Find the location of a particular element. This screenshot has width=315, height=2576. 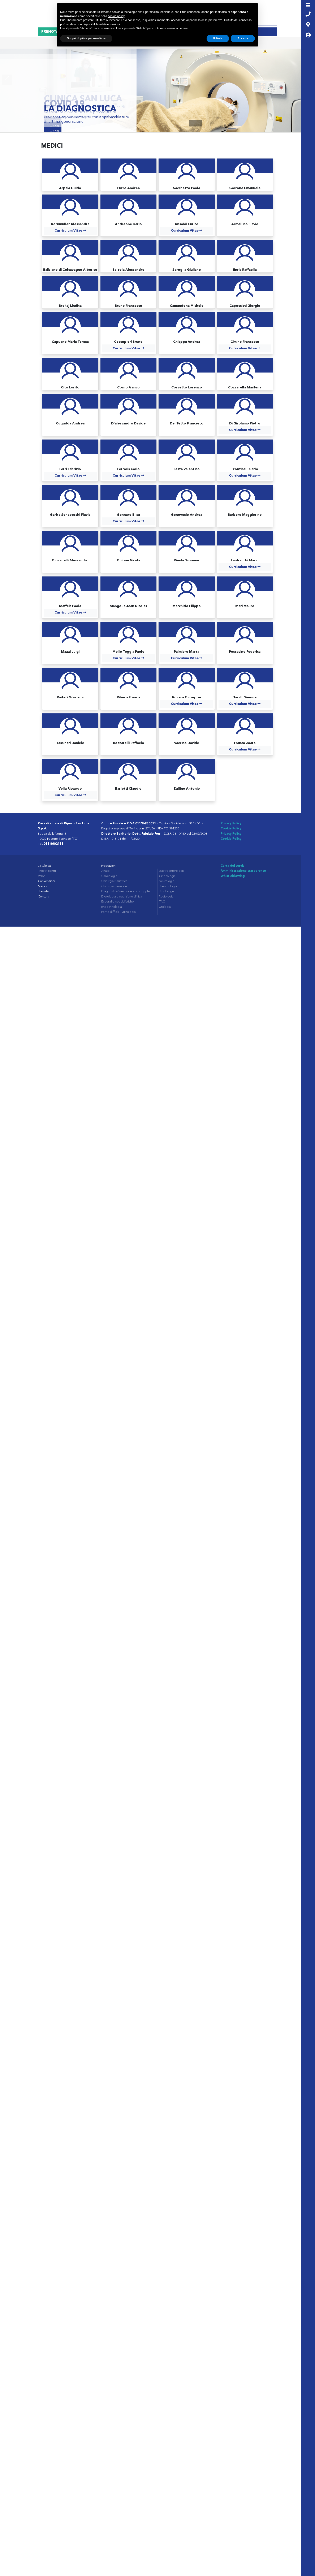

Analisi is located at coordinates (105, 871).